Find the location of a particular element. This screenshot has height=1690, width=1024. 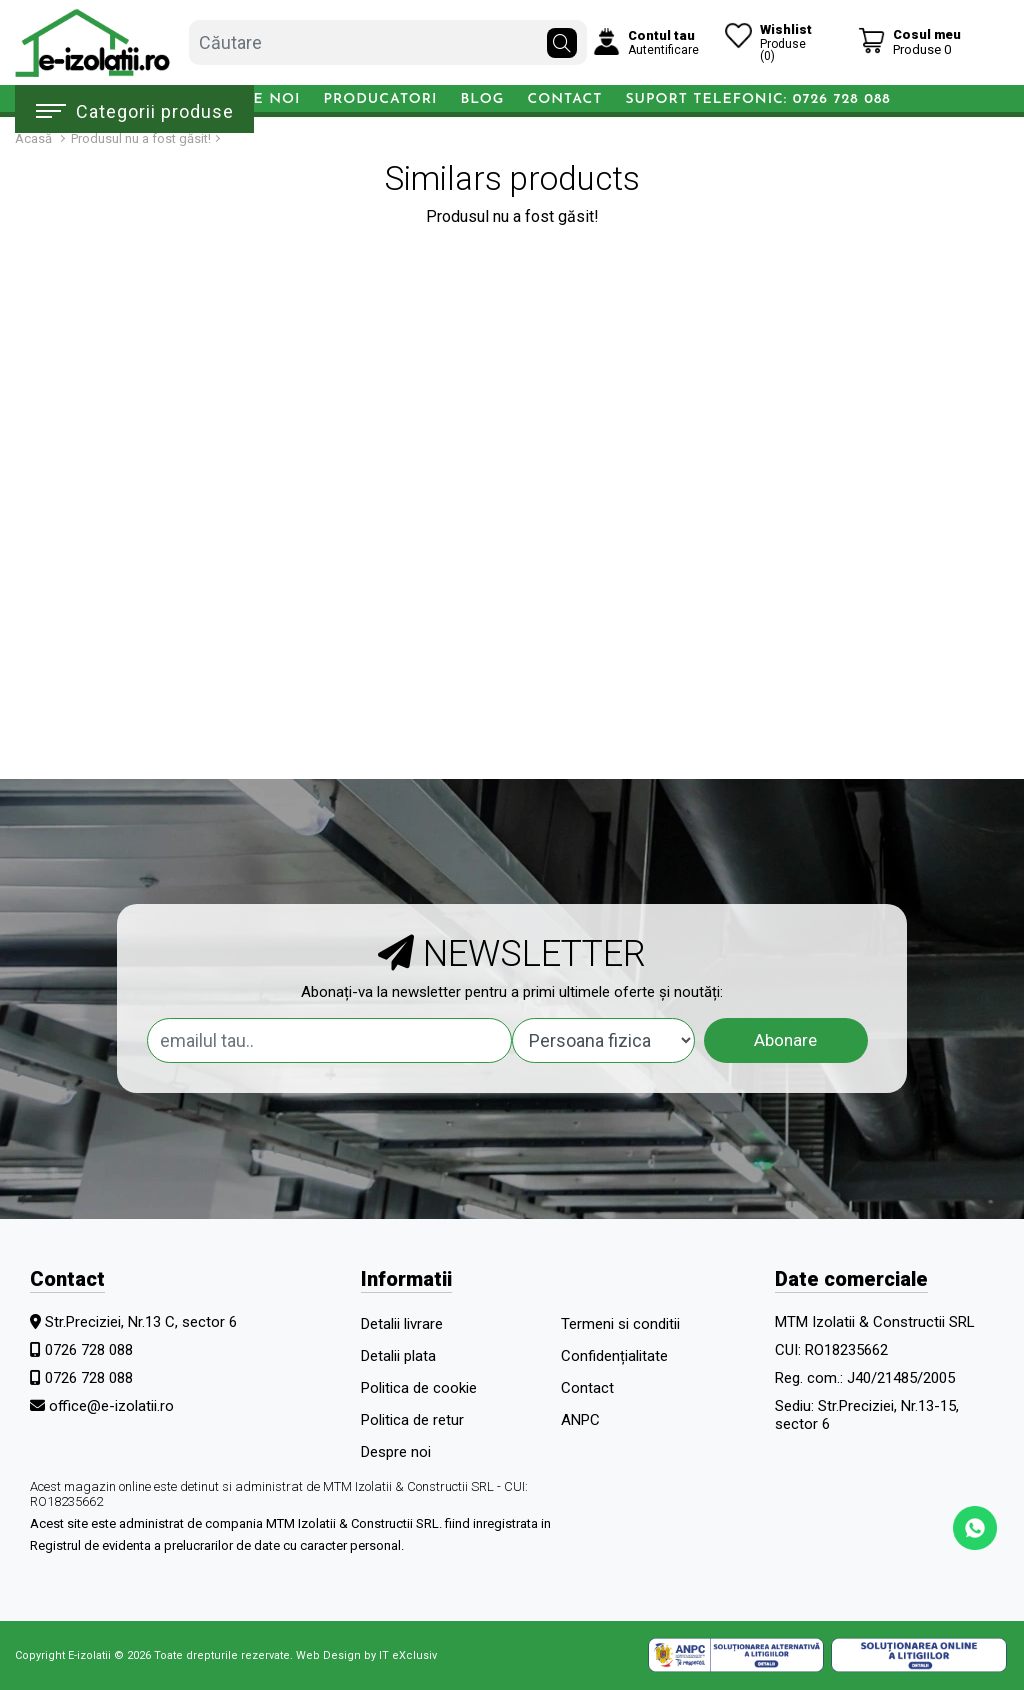

ANPC is located at coordinates (580, 1420).